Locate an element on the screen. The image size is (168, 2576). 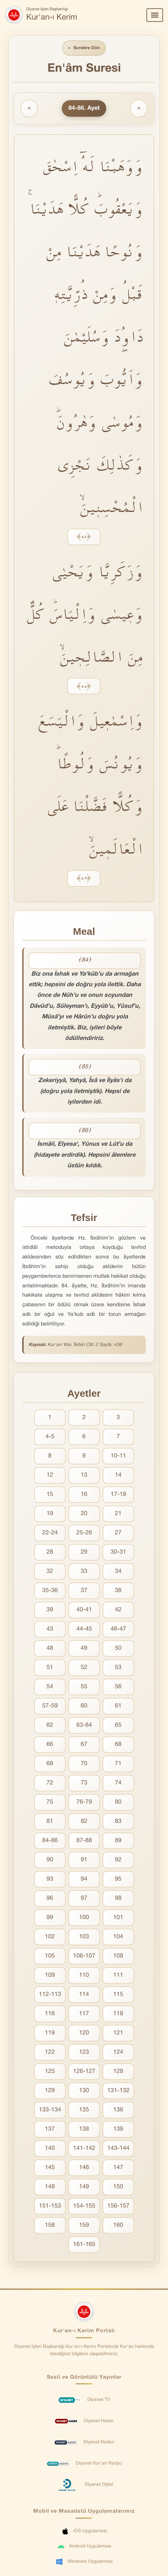
120 is located at coordinates (84, 2033).